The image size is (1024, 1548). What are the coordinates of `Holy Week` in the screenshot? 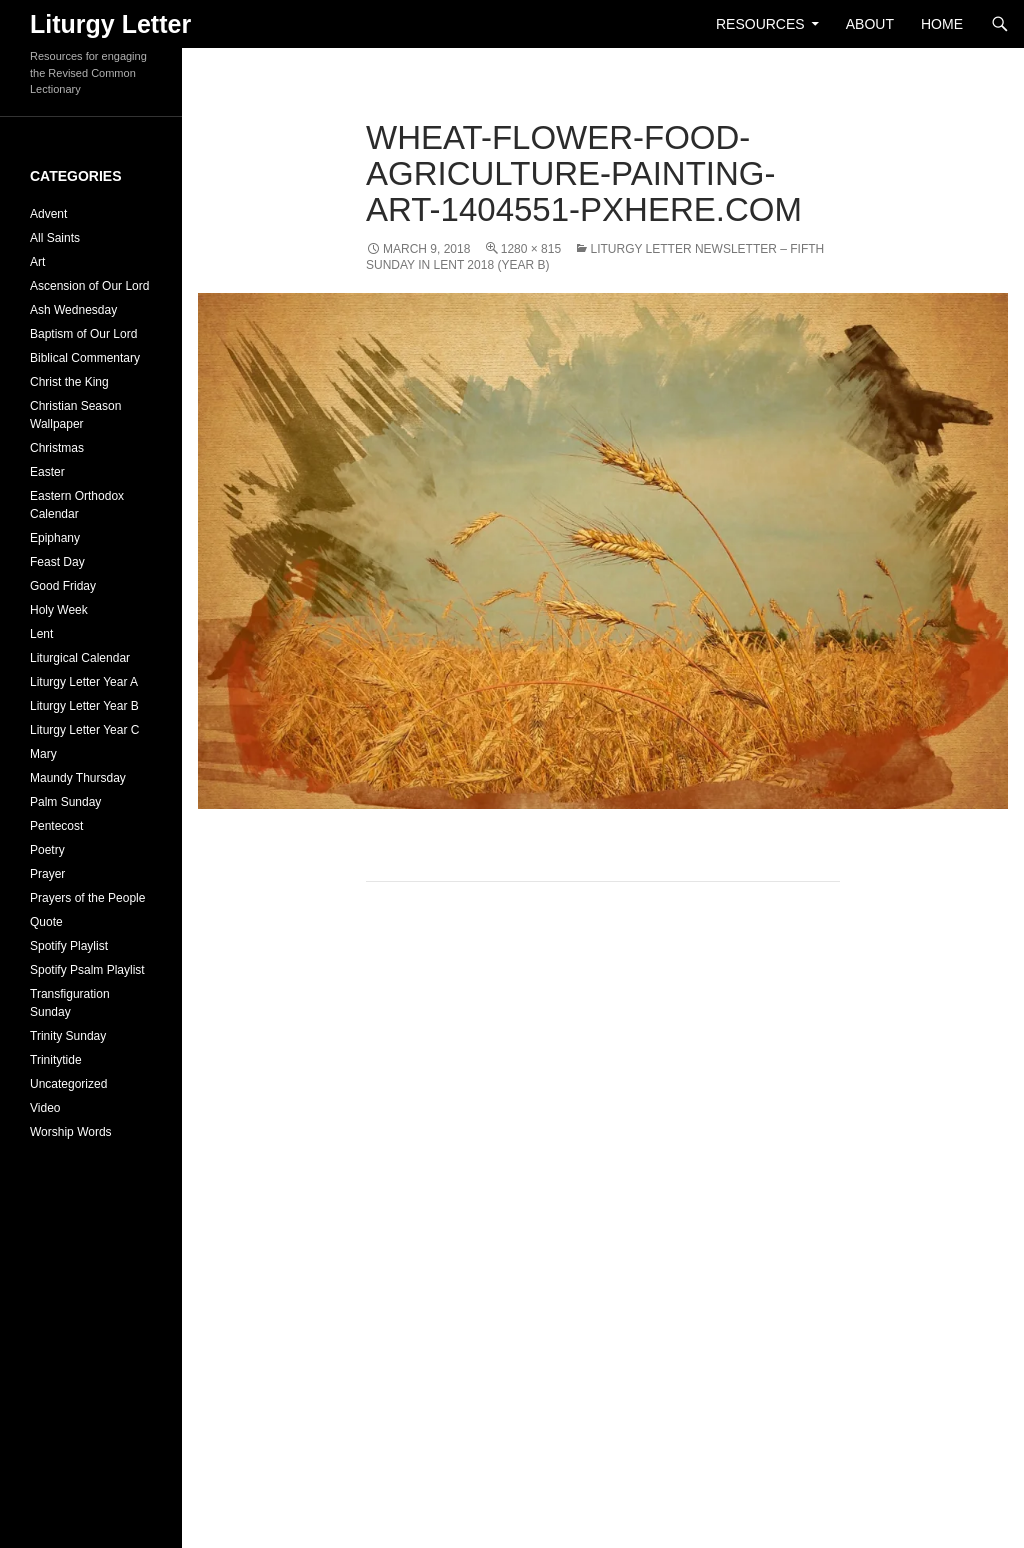 It's located at (59, 610).